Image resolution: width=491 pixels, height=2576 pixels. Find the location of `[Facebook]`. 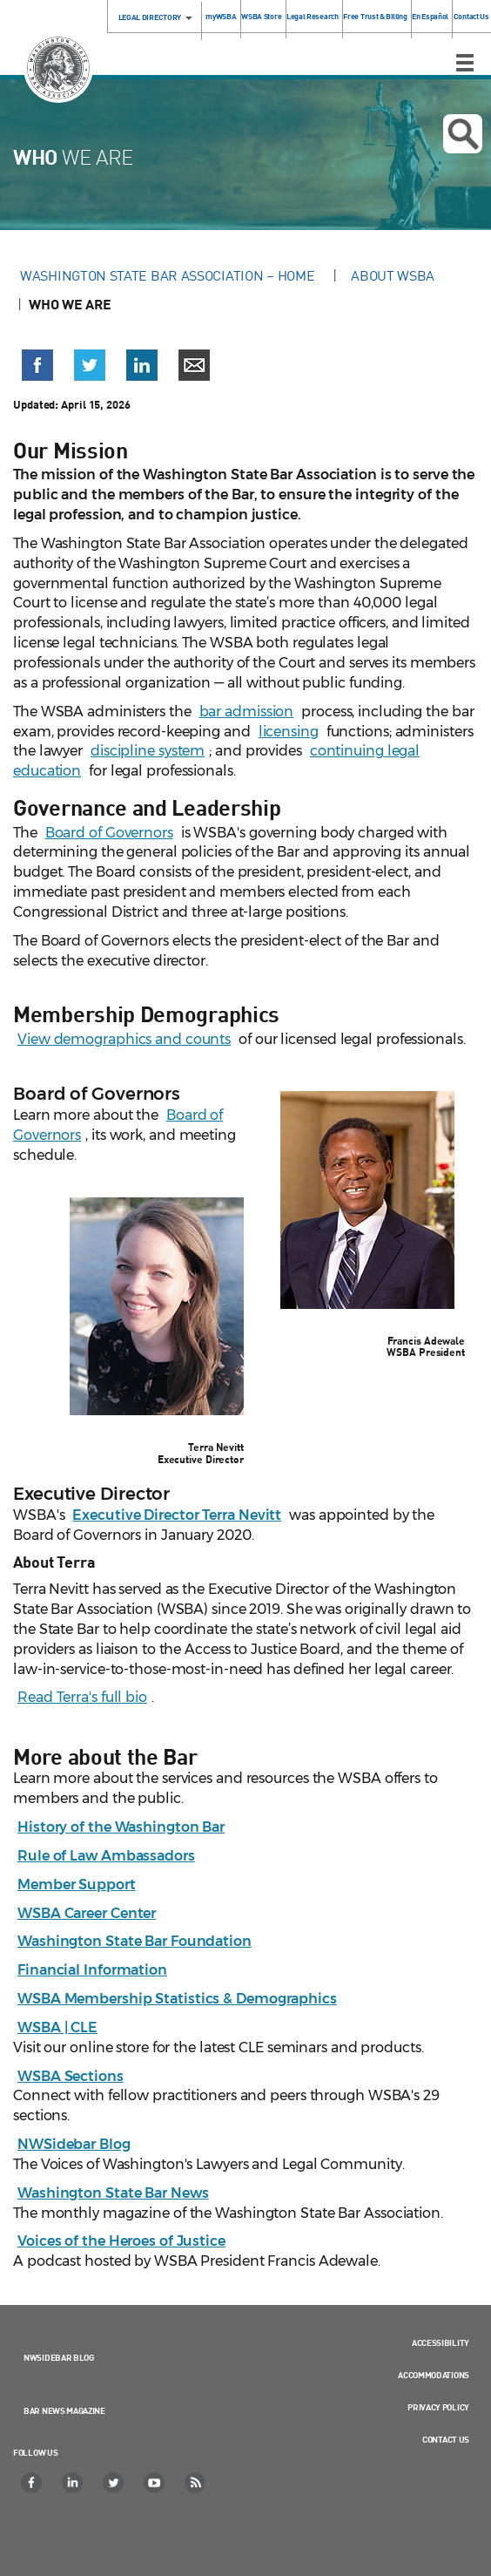

[Facebook] is located at coordinates (32, 2483).